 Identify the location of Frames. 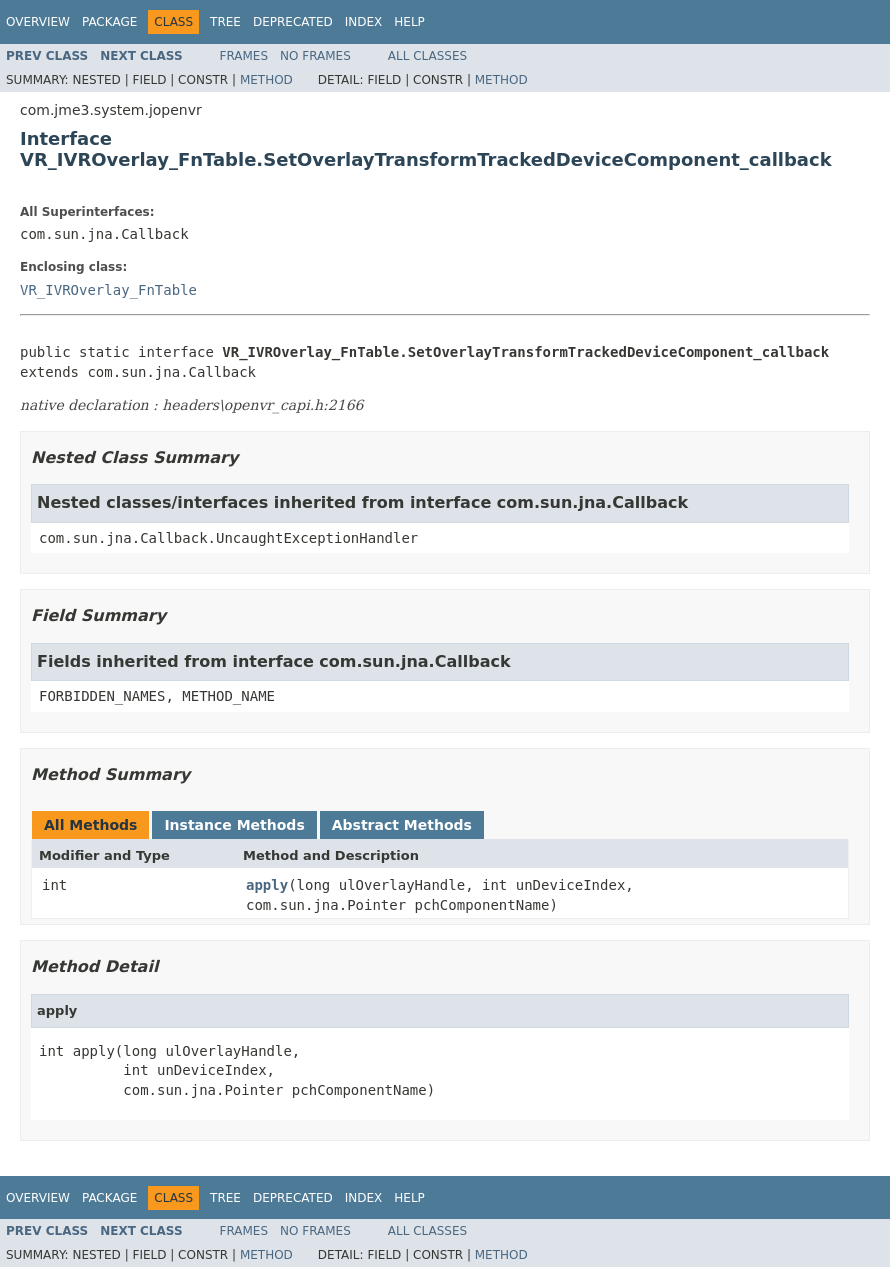
(244, 56).